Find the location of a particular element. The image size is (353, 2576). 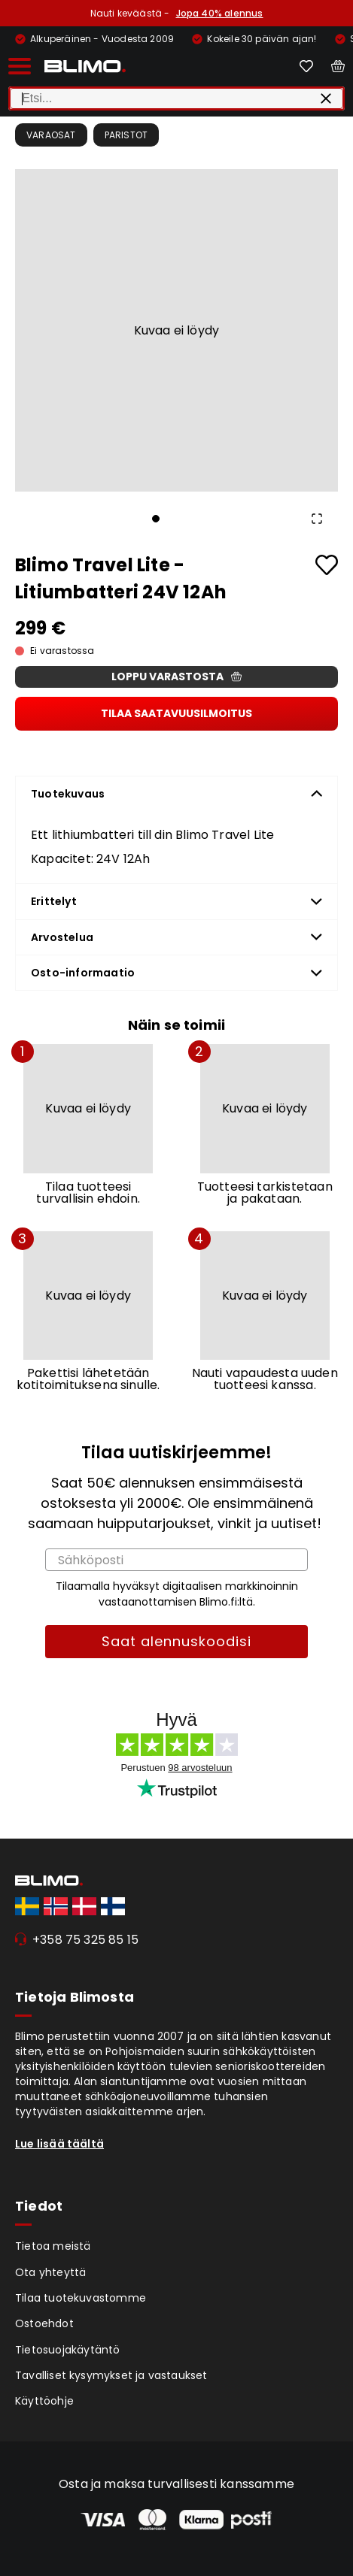

Tavalliset kysymykset ja vastaukset is located at coordinates (111, 2375).